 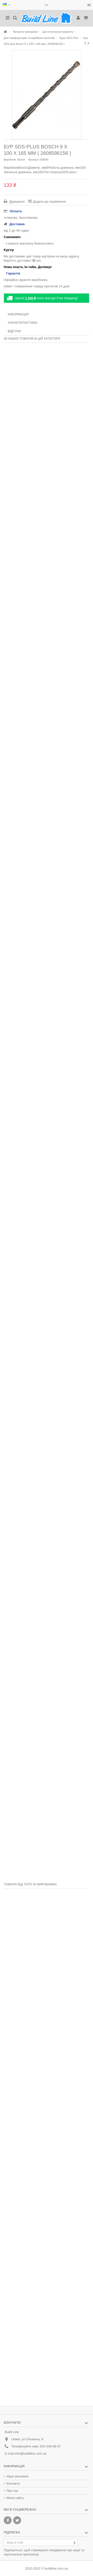 What do you see at coordinates (30, 2453) in the screenshot?
I see `info@buildline.com.ua` at bounding box center [30, 2453].